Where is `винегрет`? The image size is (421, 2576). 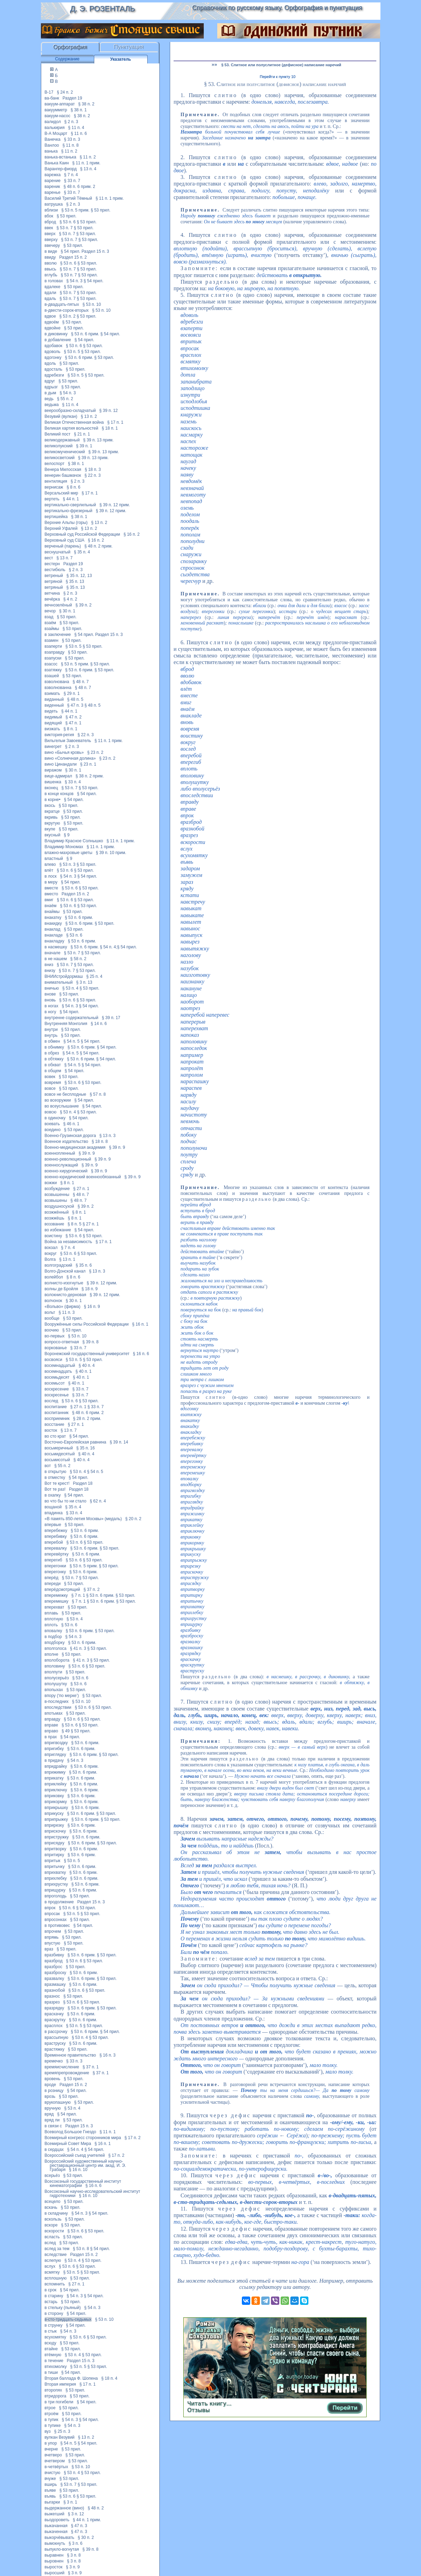
винегрет is located at coordinates (53, 746).